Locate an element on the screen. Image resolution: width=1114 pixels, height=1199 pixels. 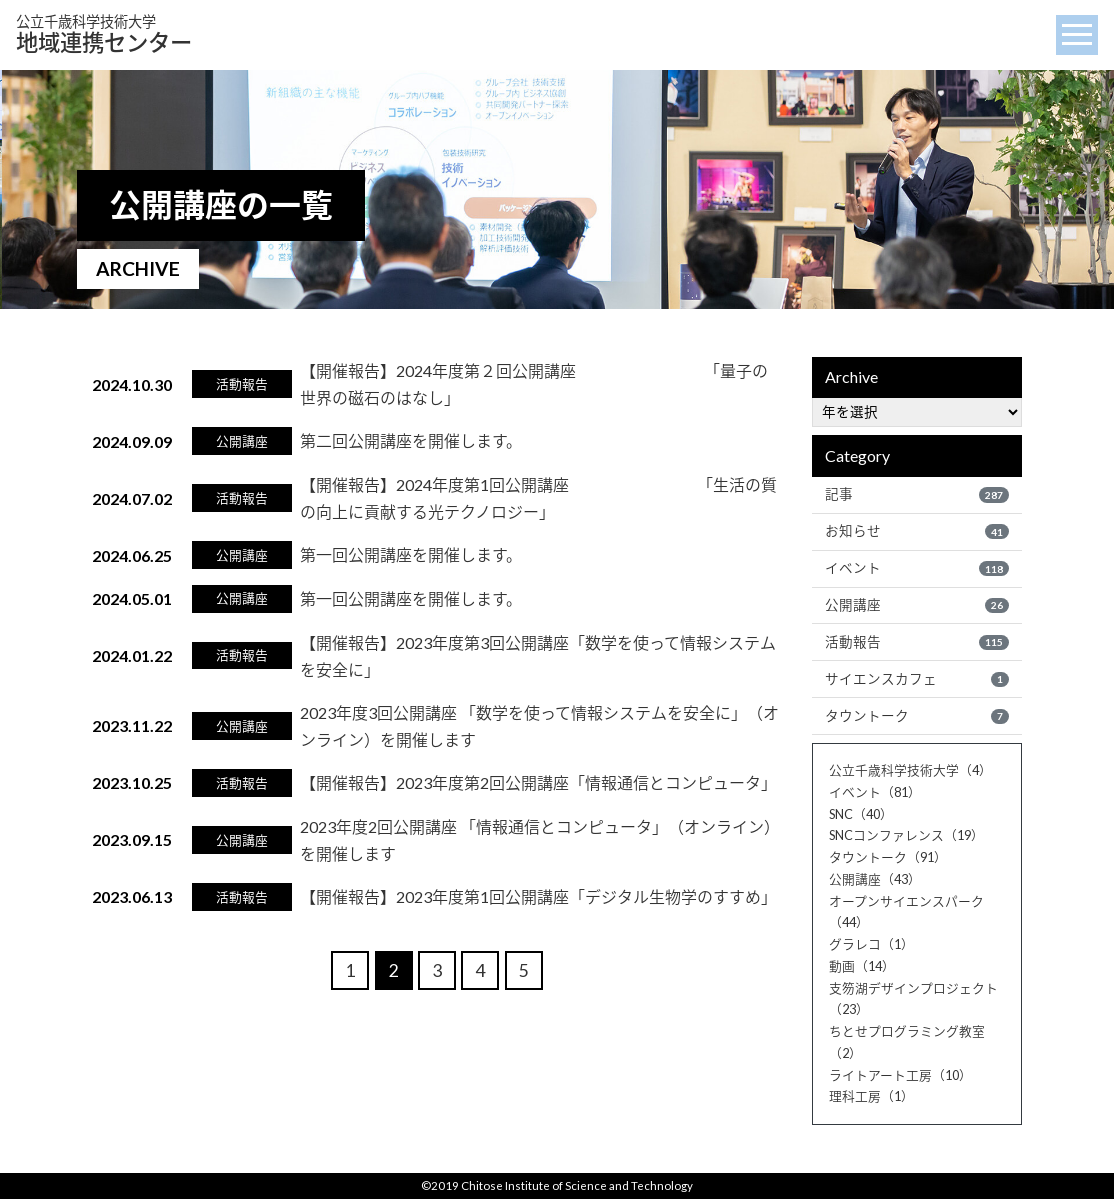
イベント（81） is located at coordinates (875, 792).